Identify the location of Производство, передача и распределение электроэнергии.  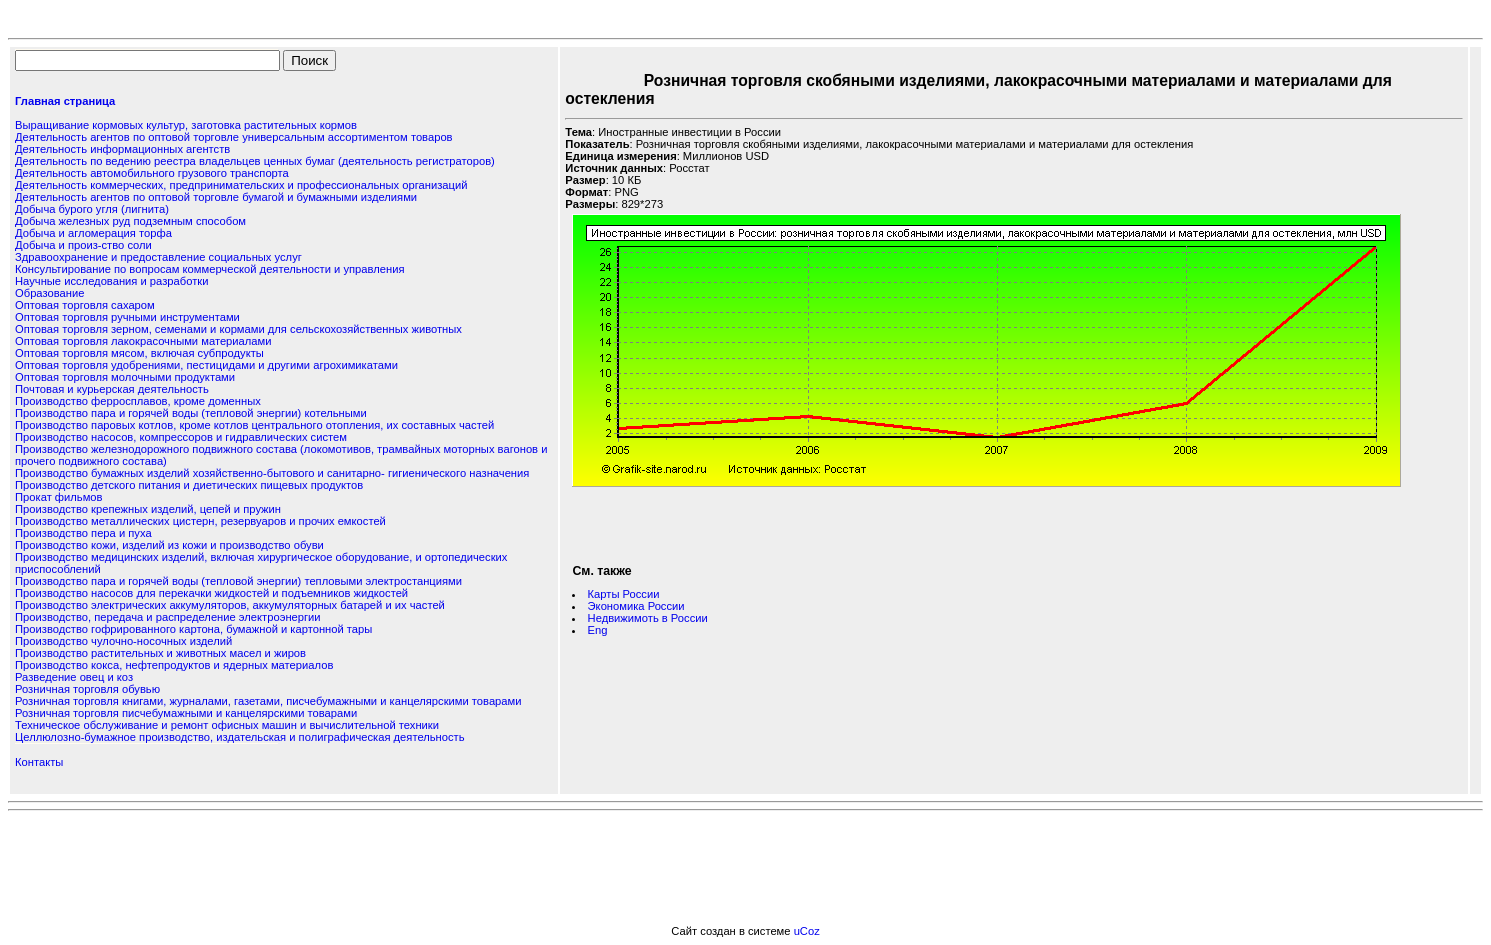
(168, 617).